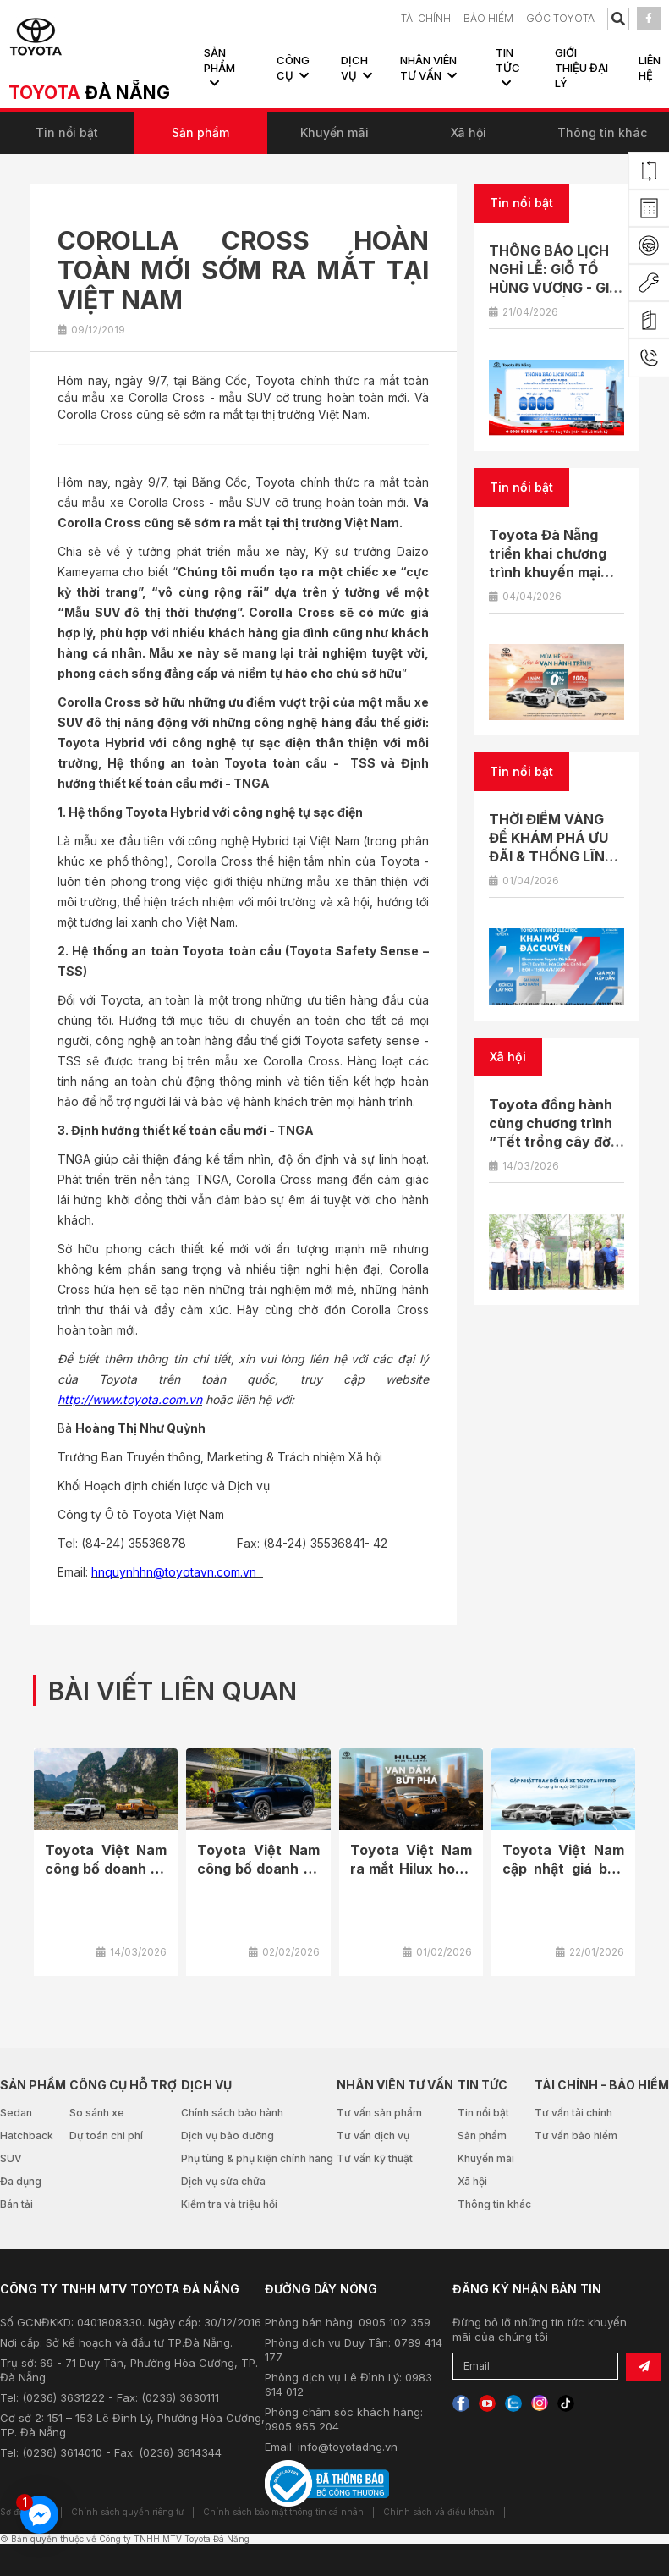 The height and width of the screenshot is (2576, 669). Describe the element at coordinates (232, 2112) in the screenshot. I see `Chính sách bảo hành` at that location.